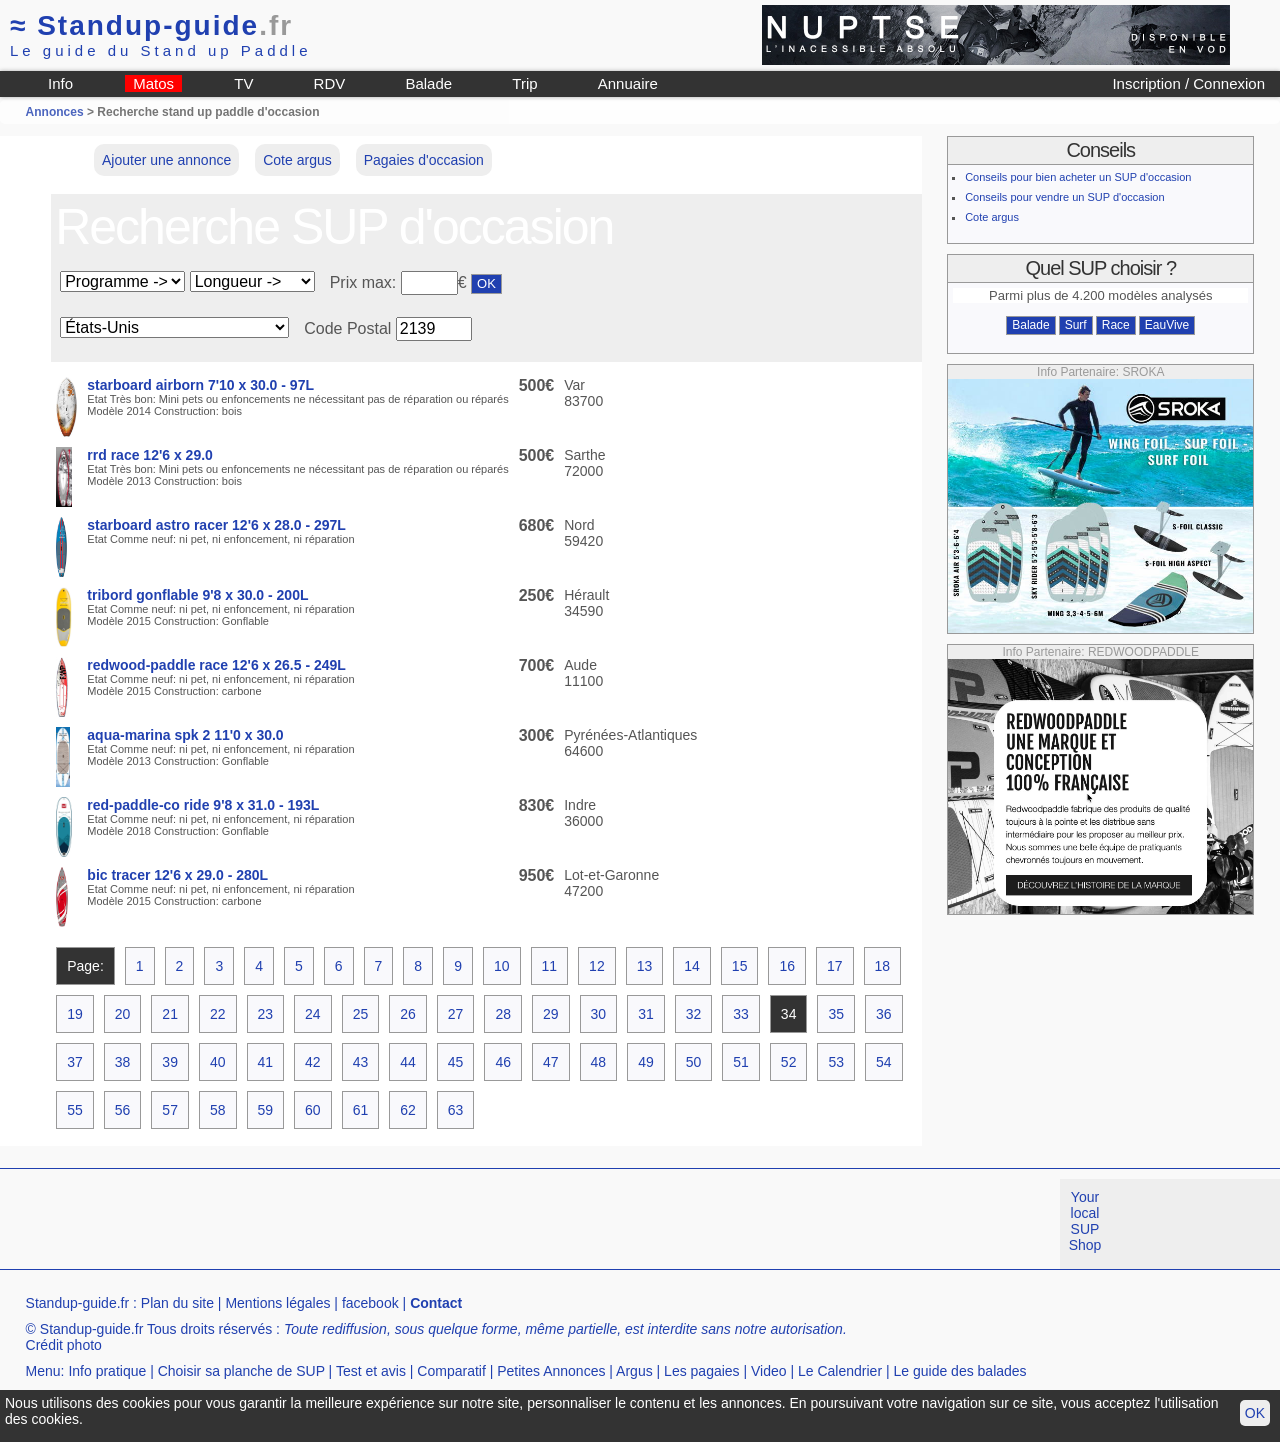 The height and width of the screenshot is (1442, 1280). I want to click on 51, so click(741, 1062).